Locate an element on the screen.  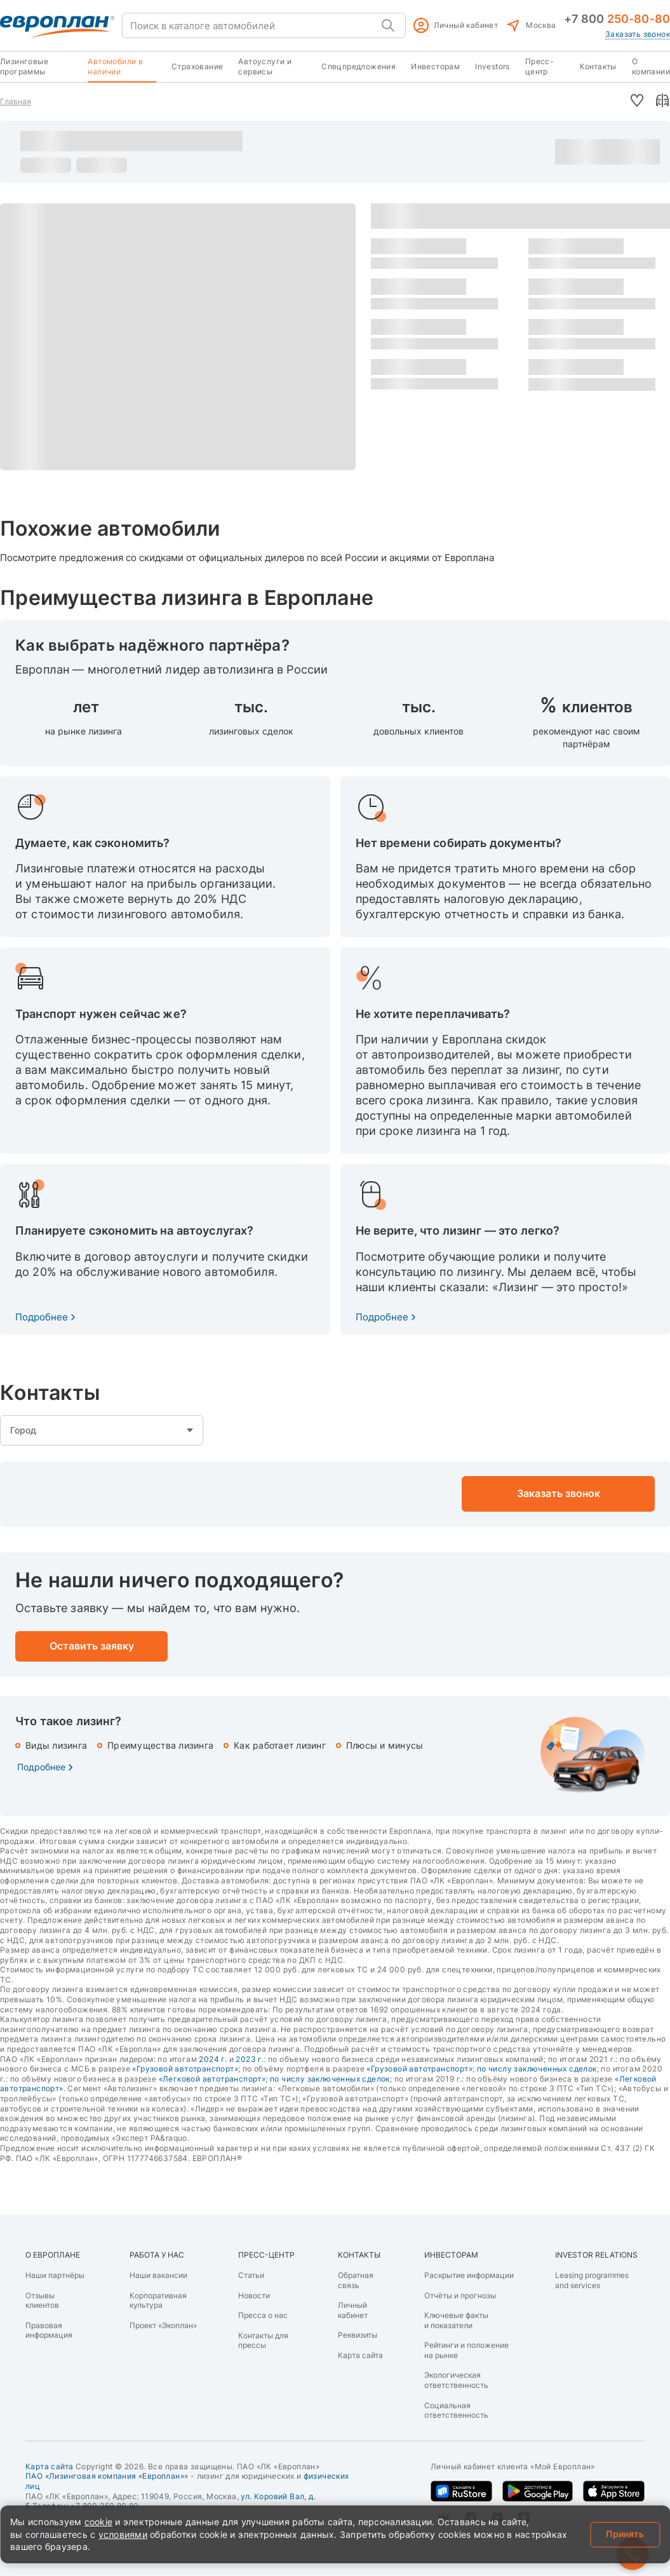
О ЕВРОПЛАНЕ is located at coordinates (52, 2255).